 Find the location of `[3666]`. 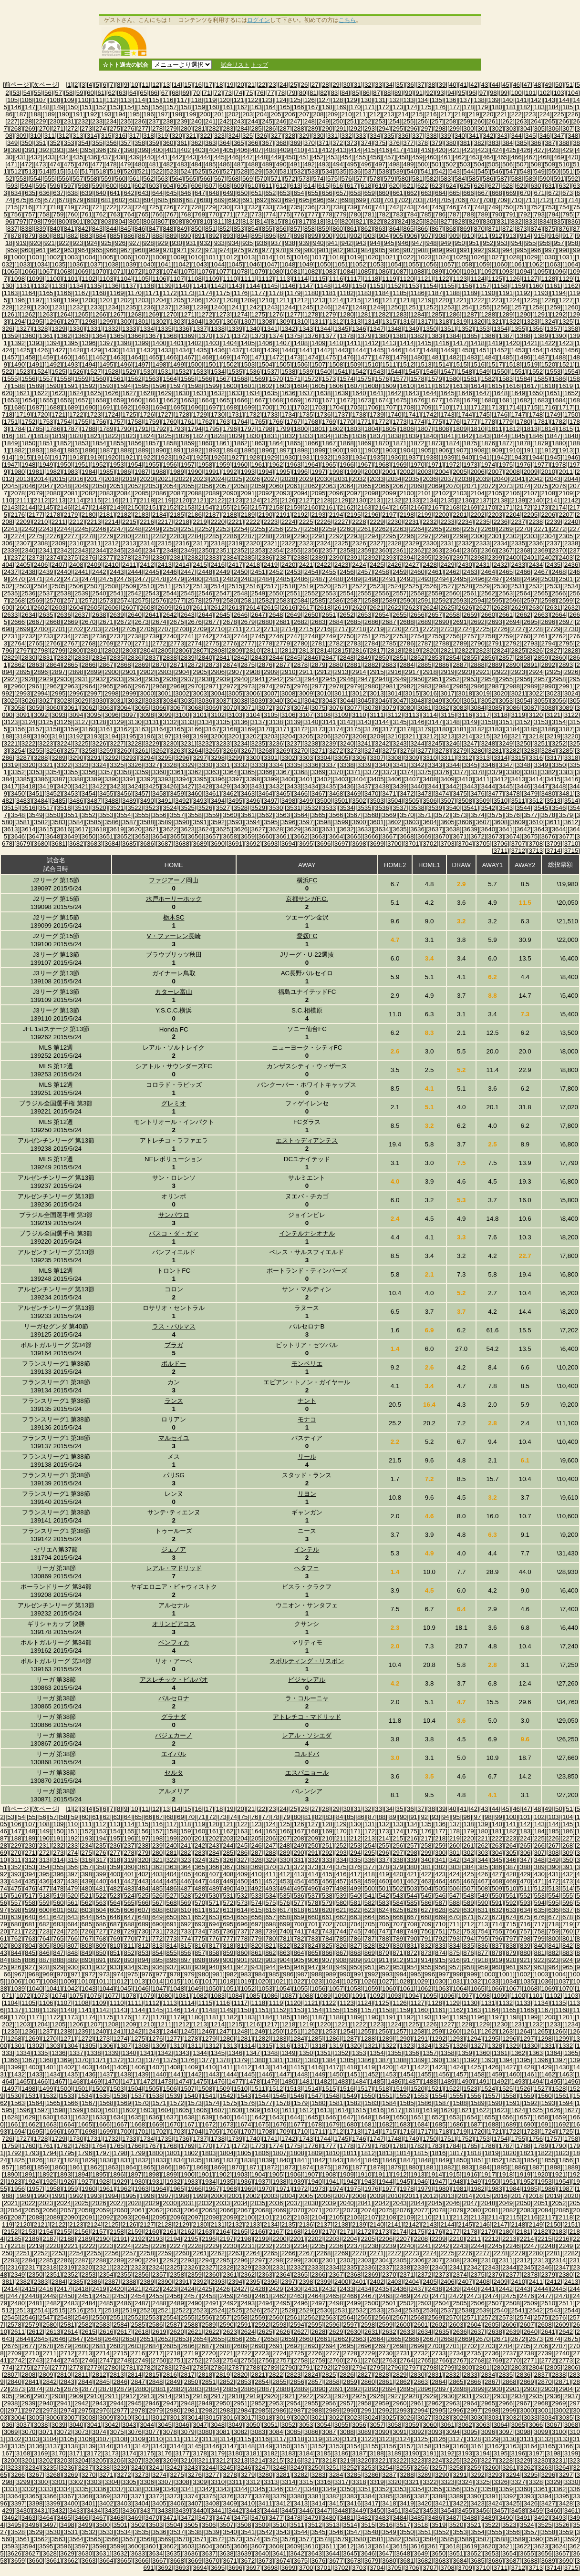

[3666] is located at coordinates (371, 836).